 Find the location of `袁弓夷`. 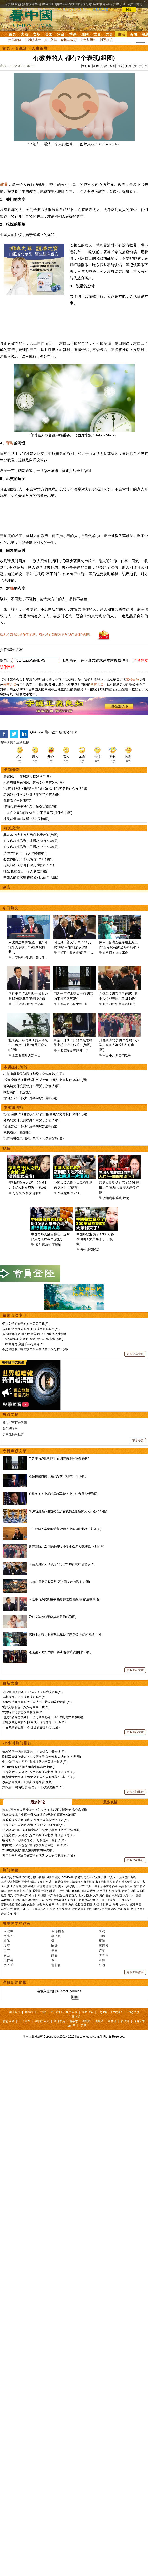

袁弓夷 is located at coordinates (53, 1881).